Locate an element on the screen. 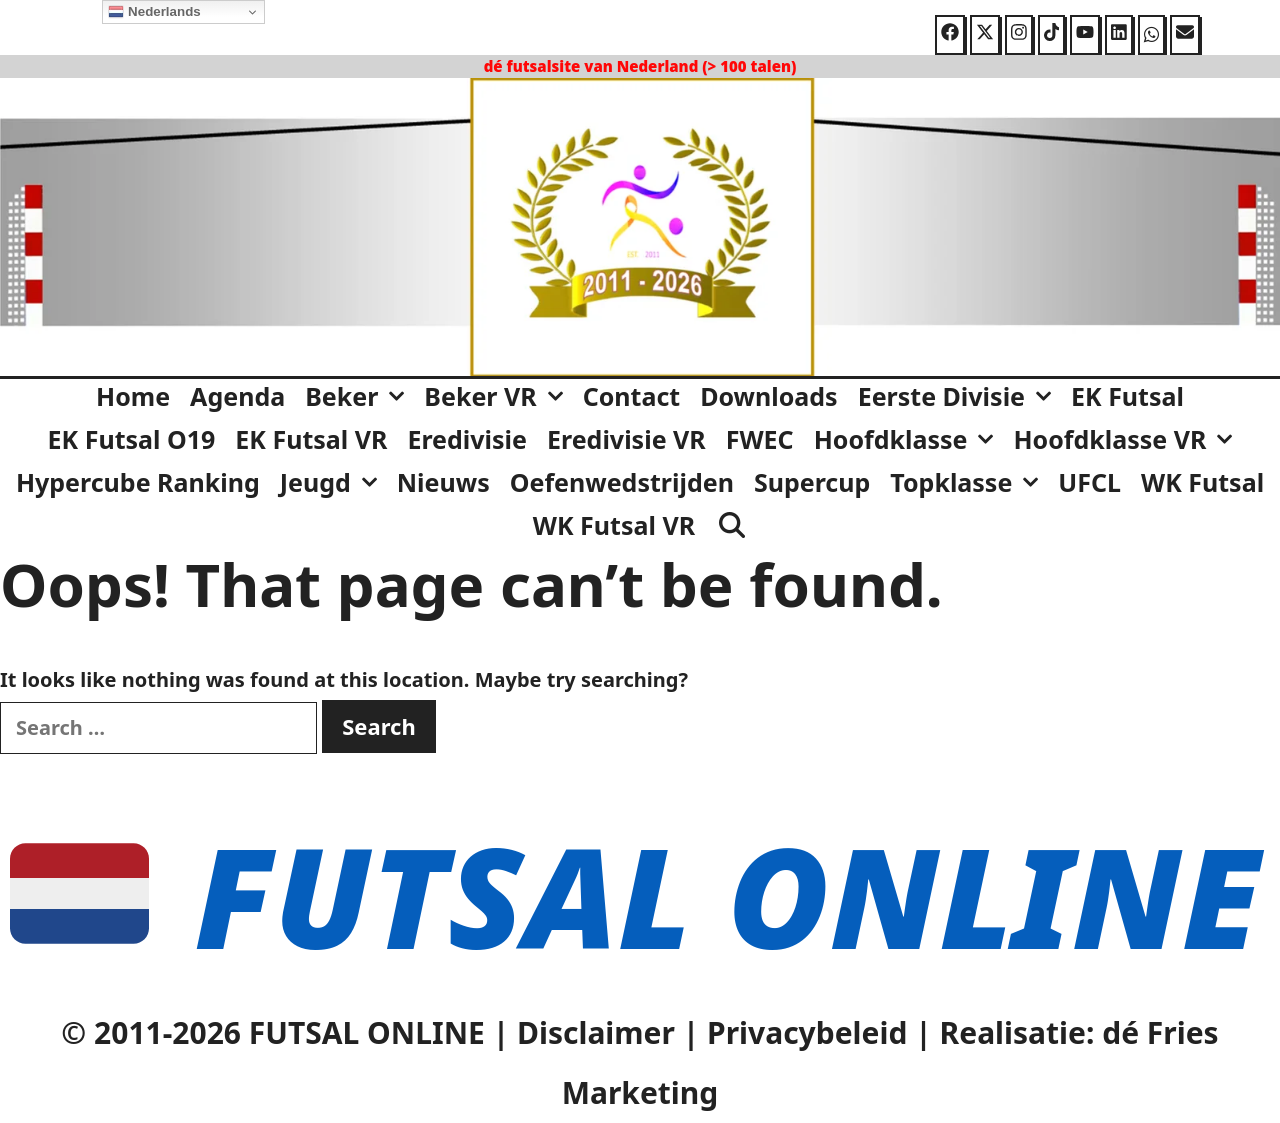  Hoofdklasse VR is located at coordinates (1127, 439).